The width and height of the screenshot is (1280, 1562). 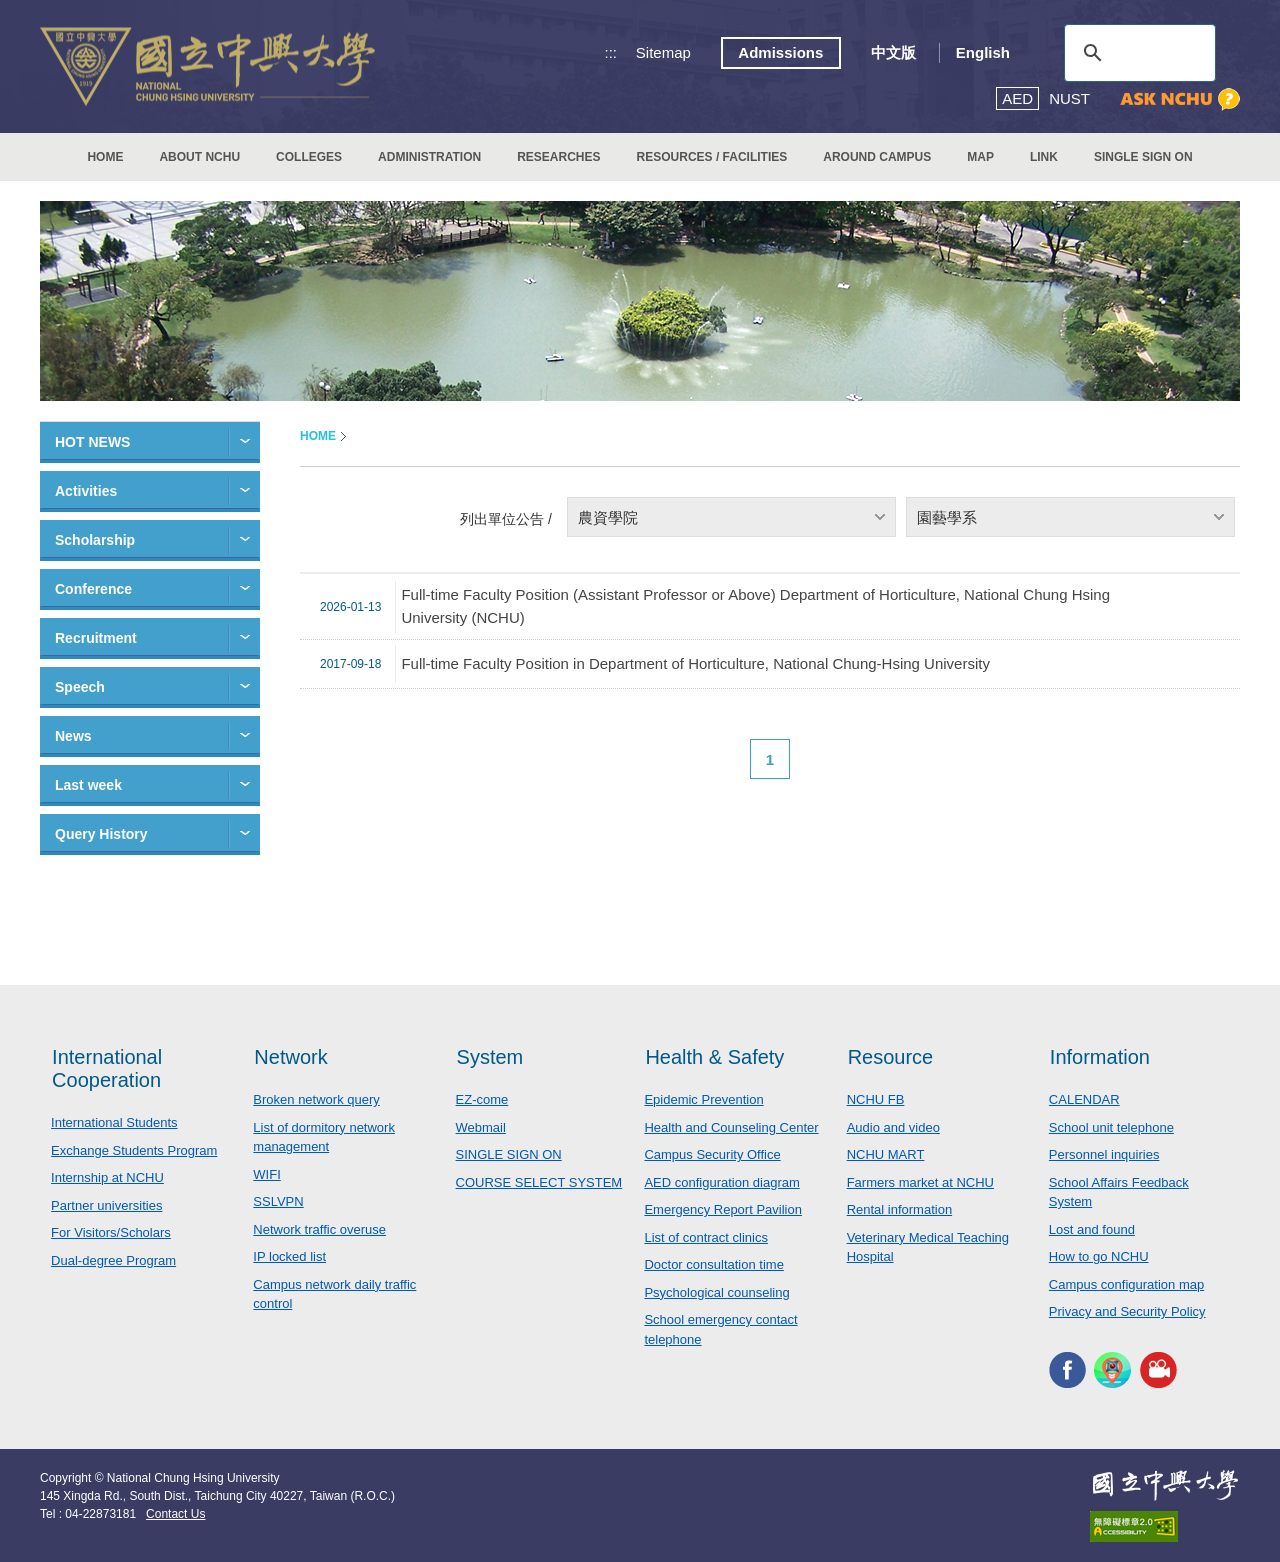 I want to click on School unit telephone, so click(x=1111, y=1127).